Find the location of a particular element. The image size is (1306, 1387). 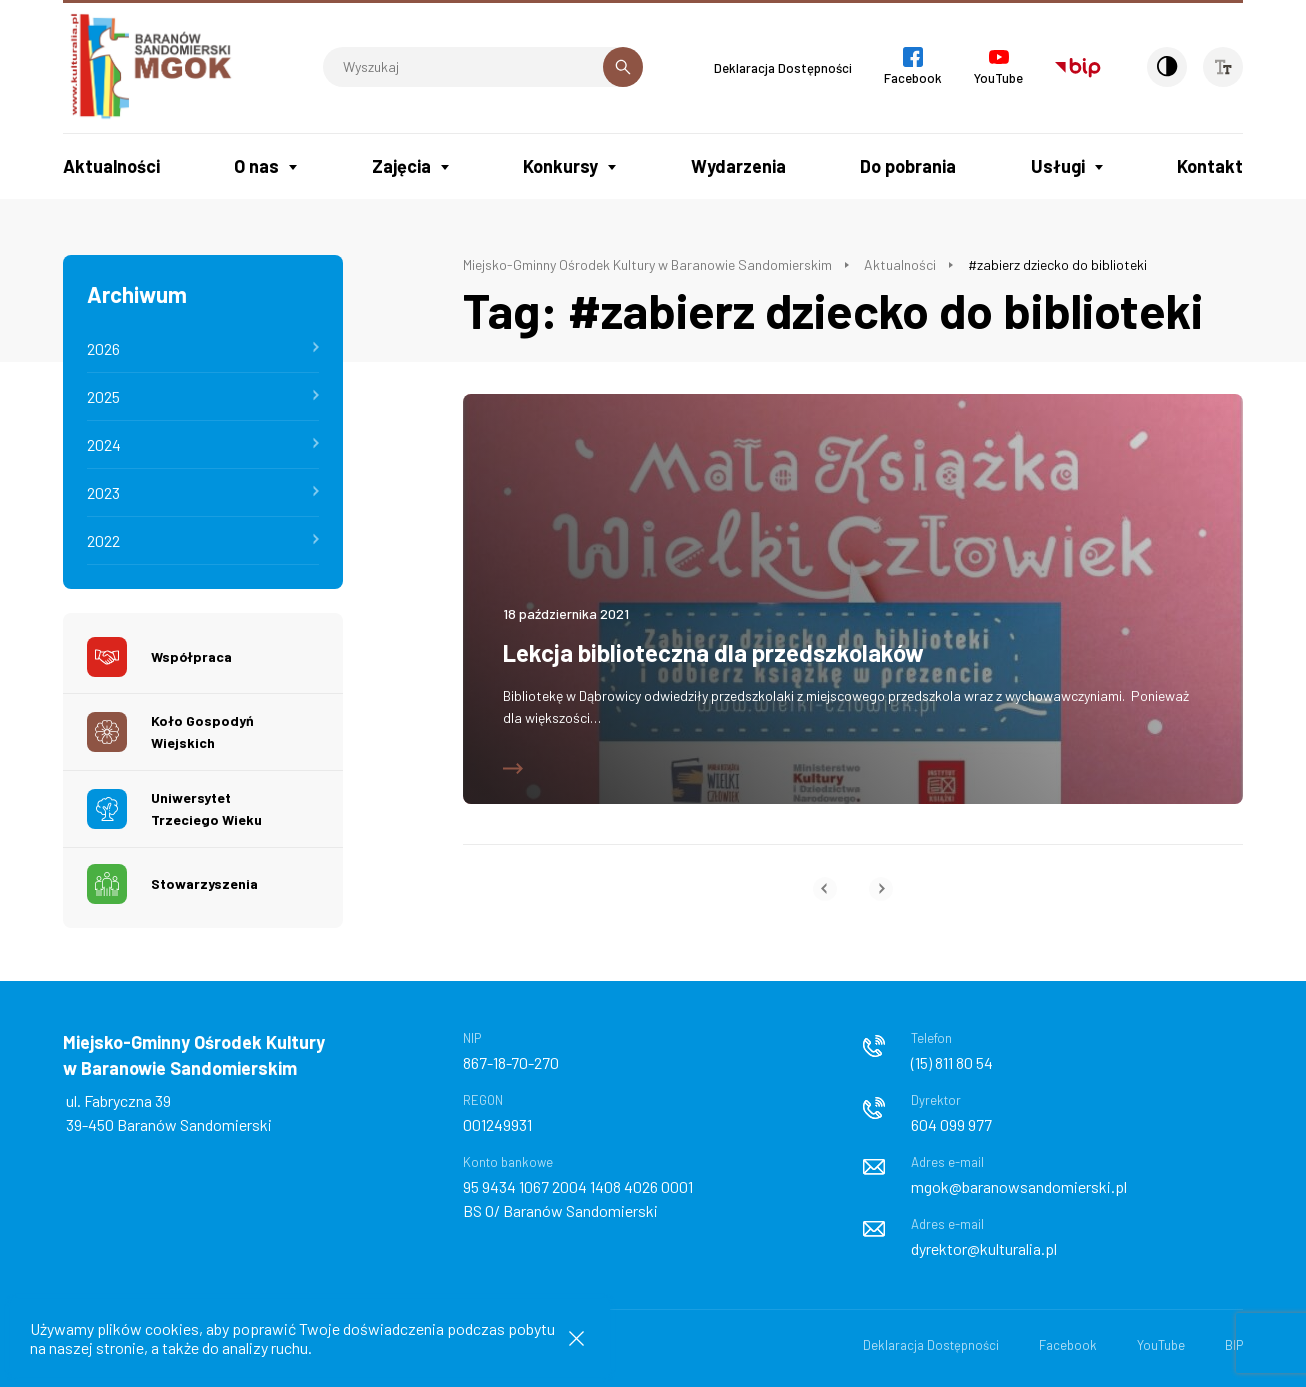

2023 is located at coordinates (103, 492).